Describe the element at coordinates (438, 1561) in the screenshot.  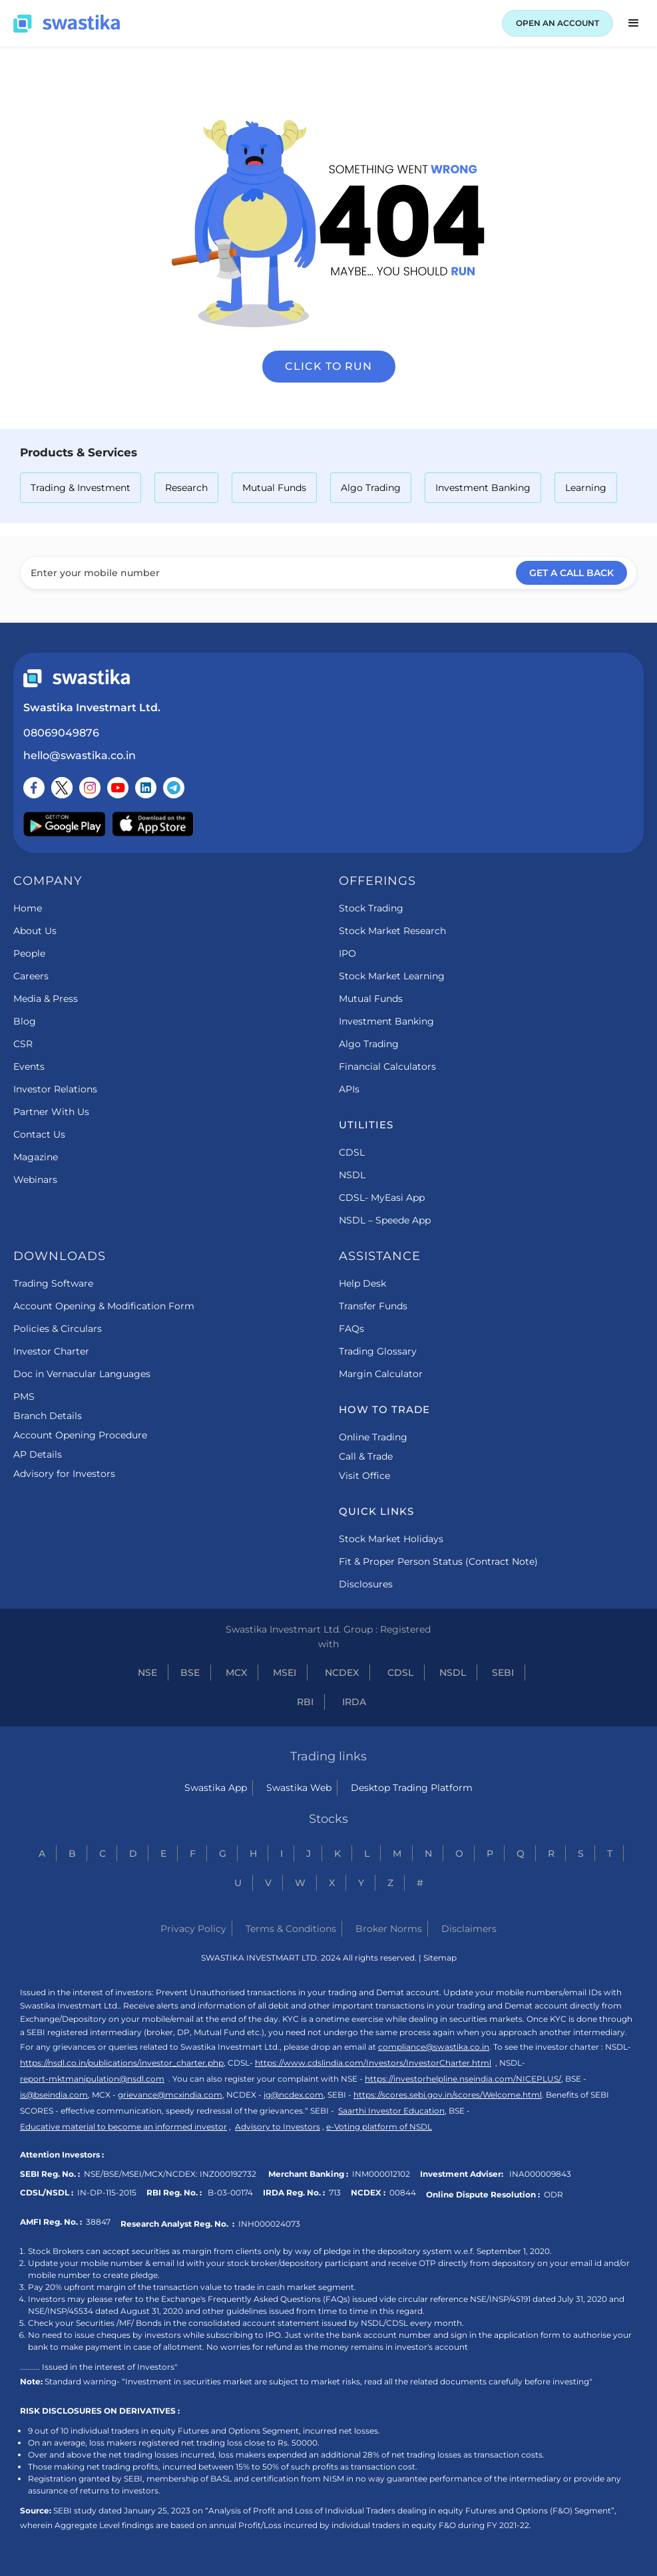
I see `Fit & Proper Person Status (Contract Note)` at that location.